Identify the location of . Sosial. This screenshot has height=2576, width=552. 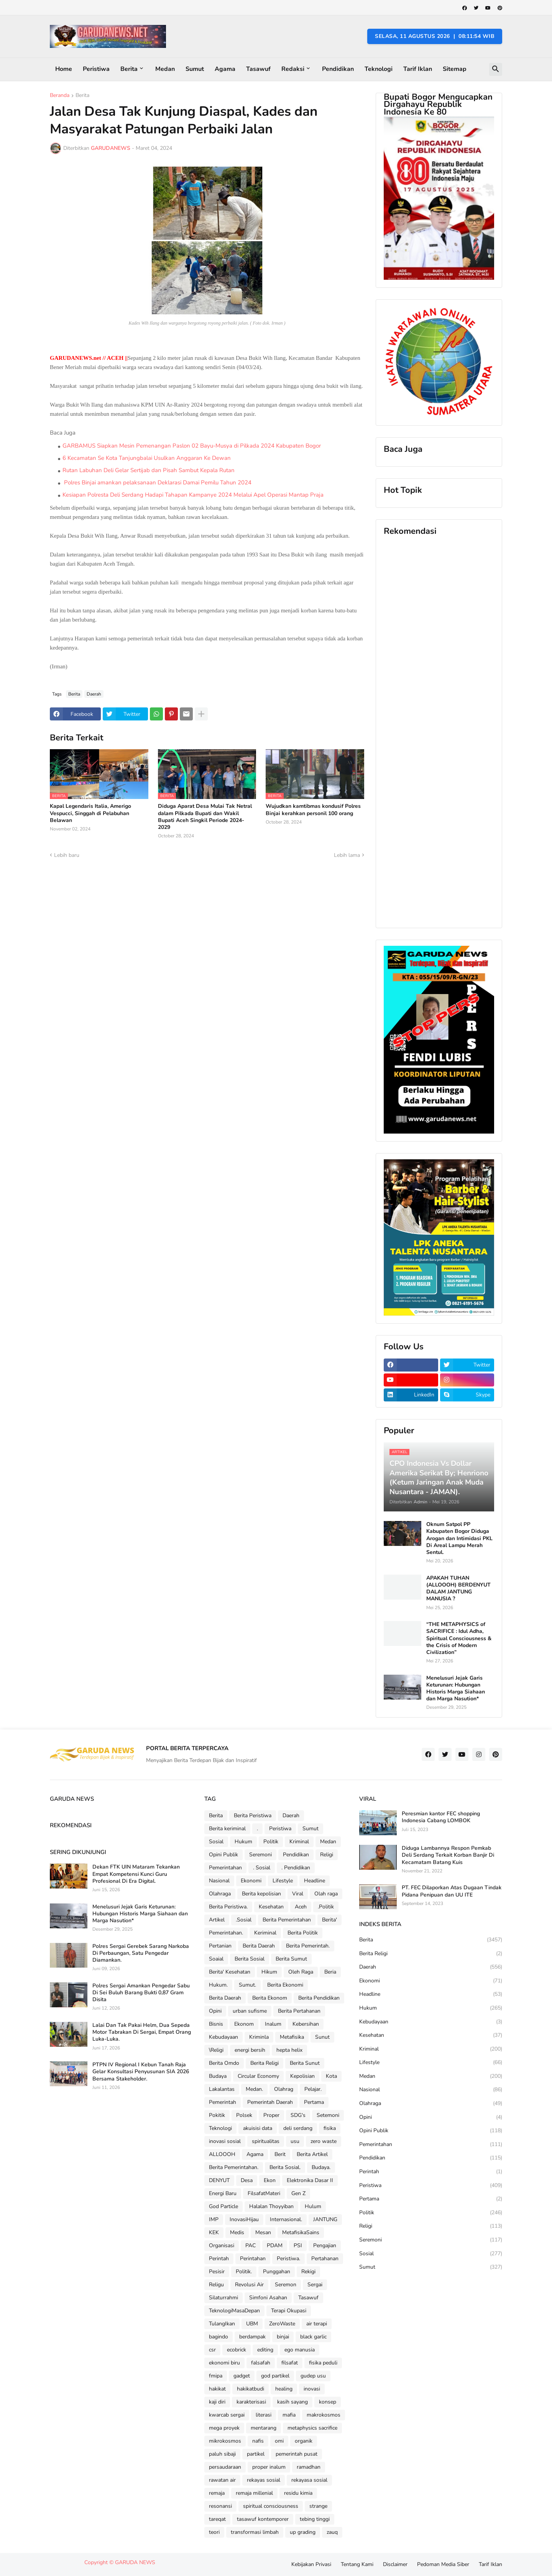
(261, 1867).